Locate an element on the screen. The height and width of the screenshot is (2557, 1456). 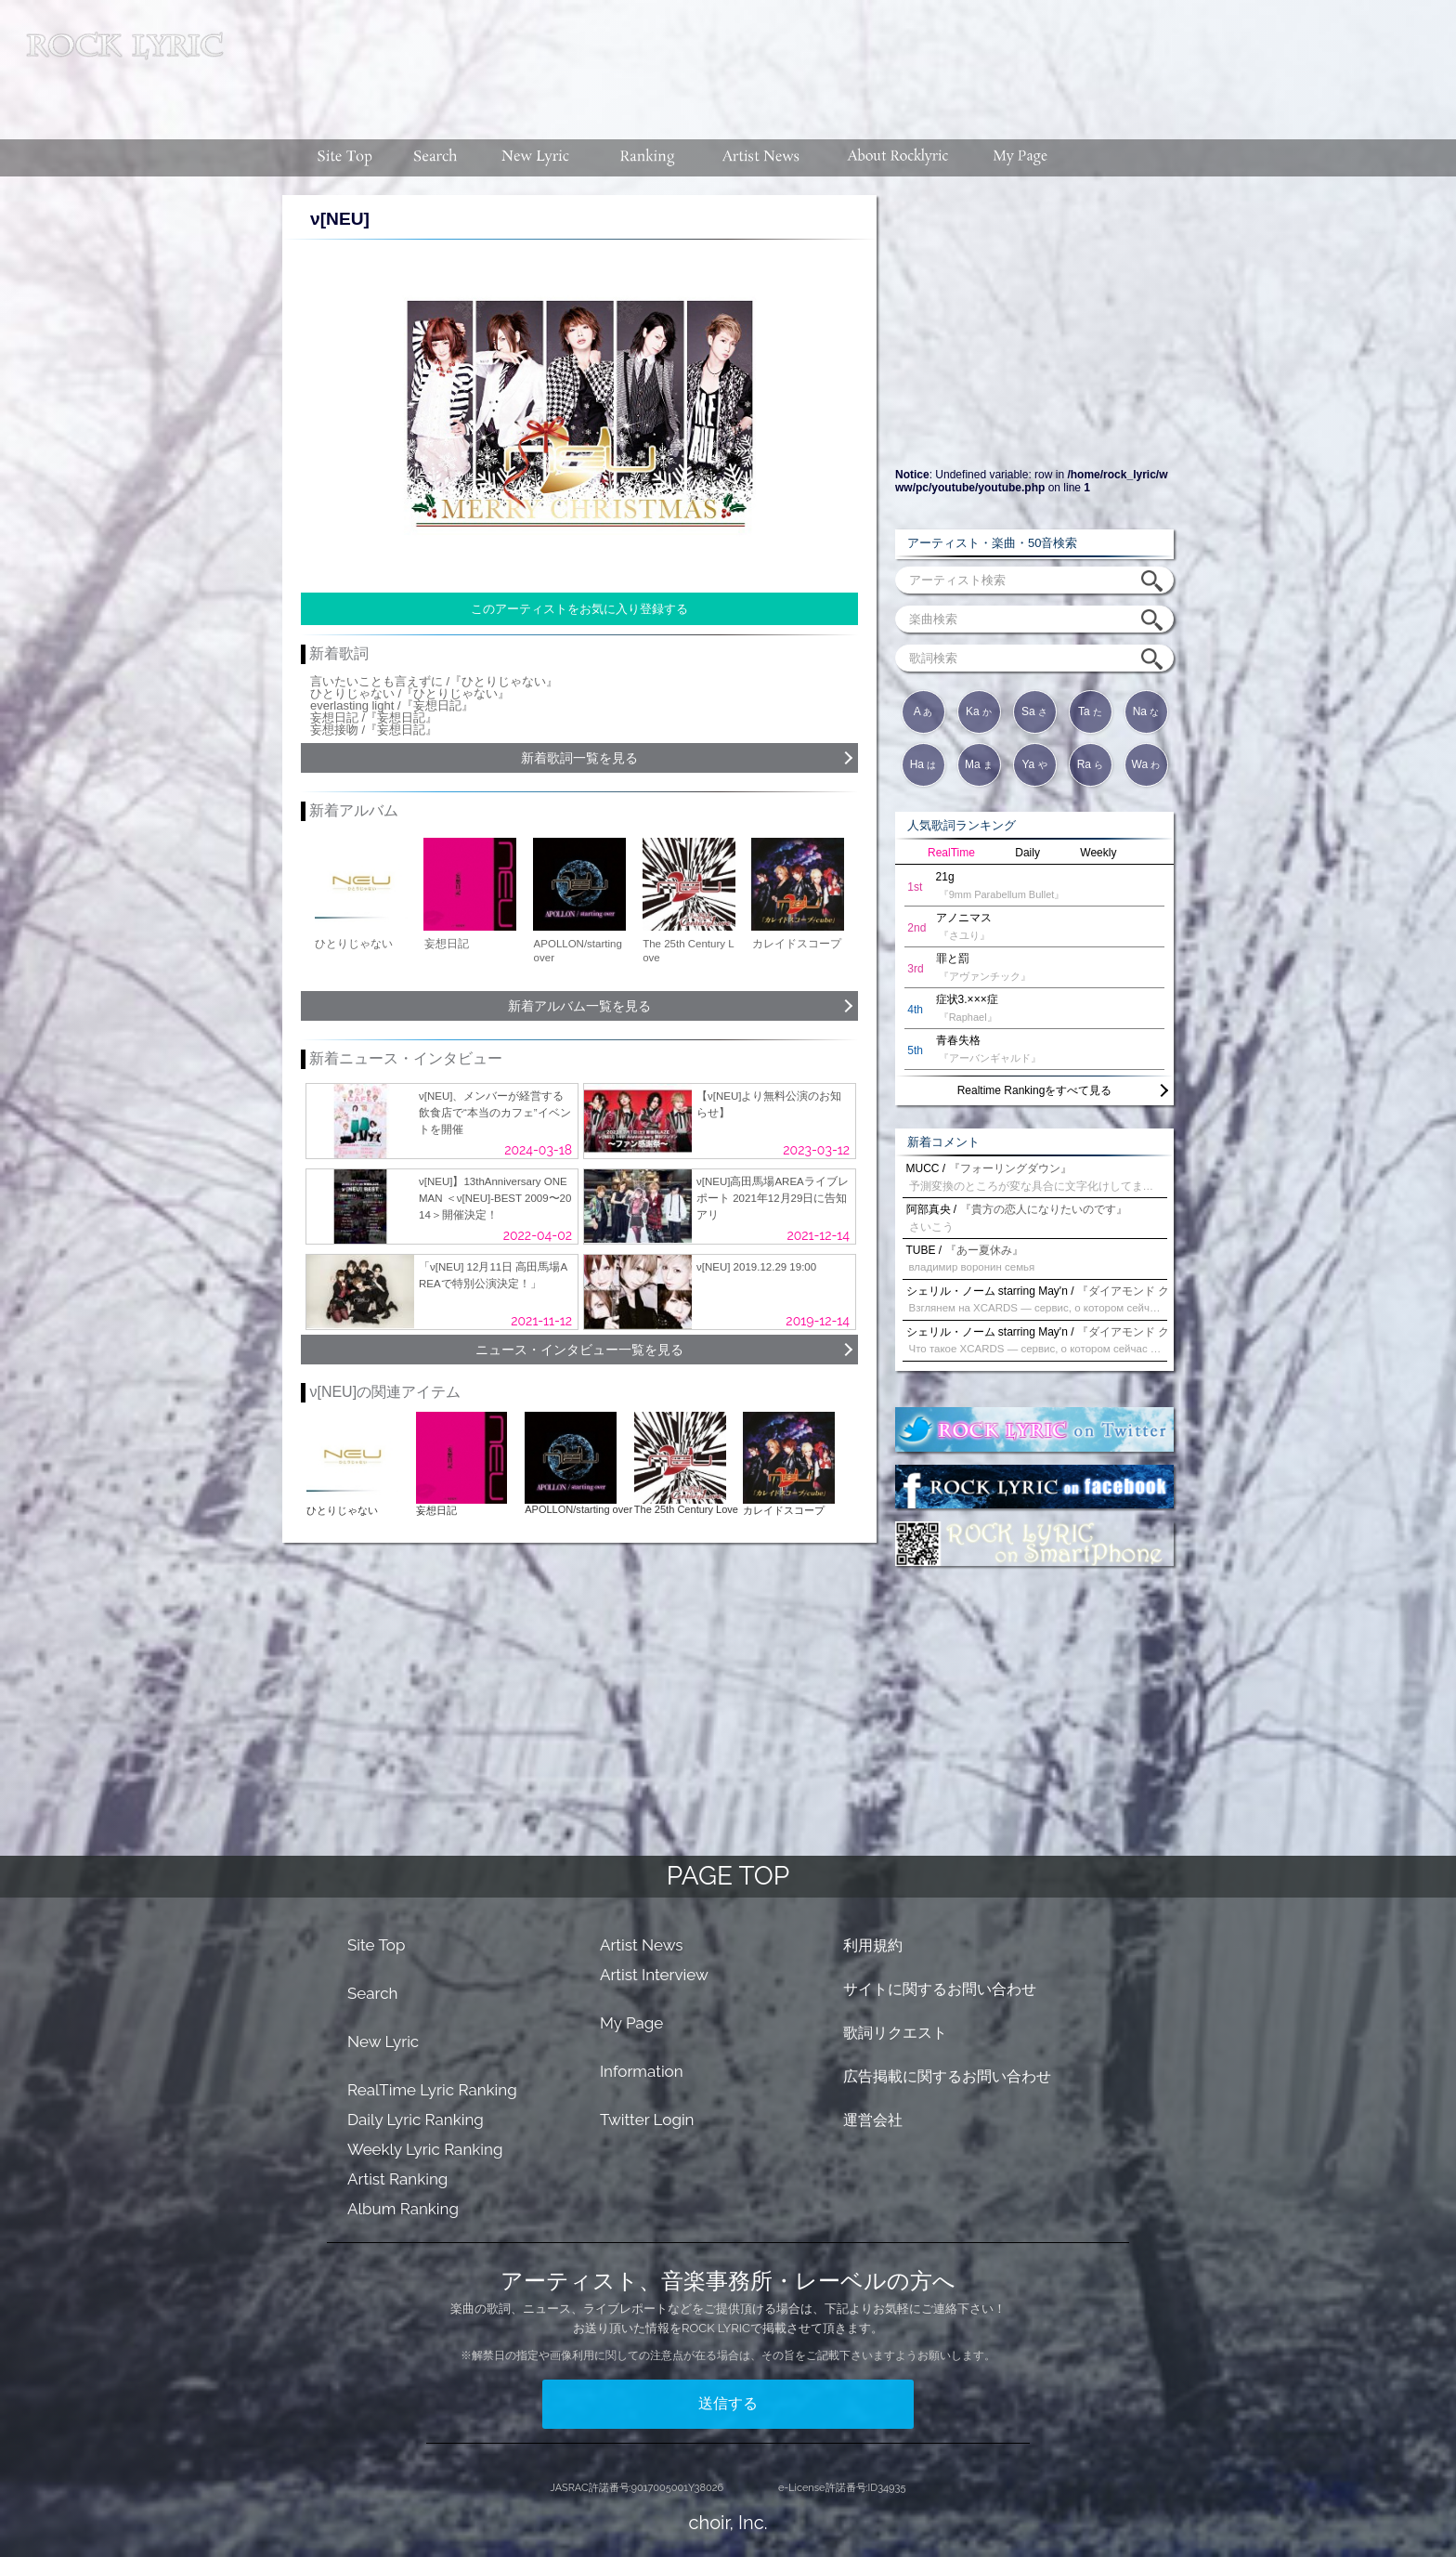
New Lyric is located at coordinates (383, 2041).